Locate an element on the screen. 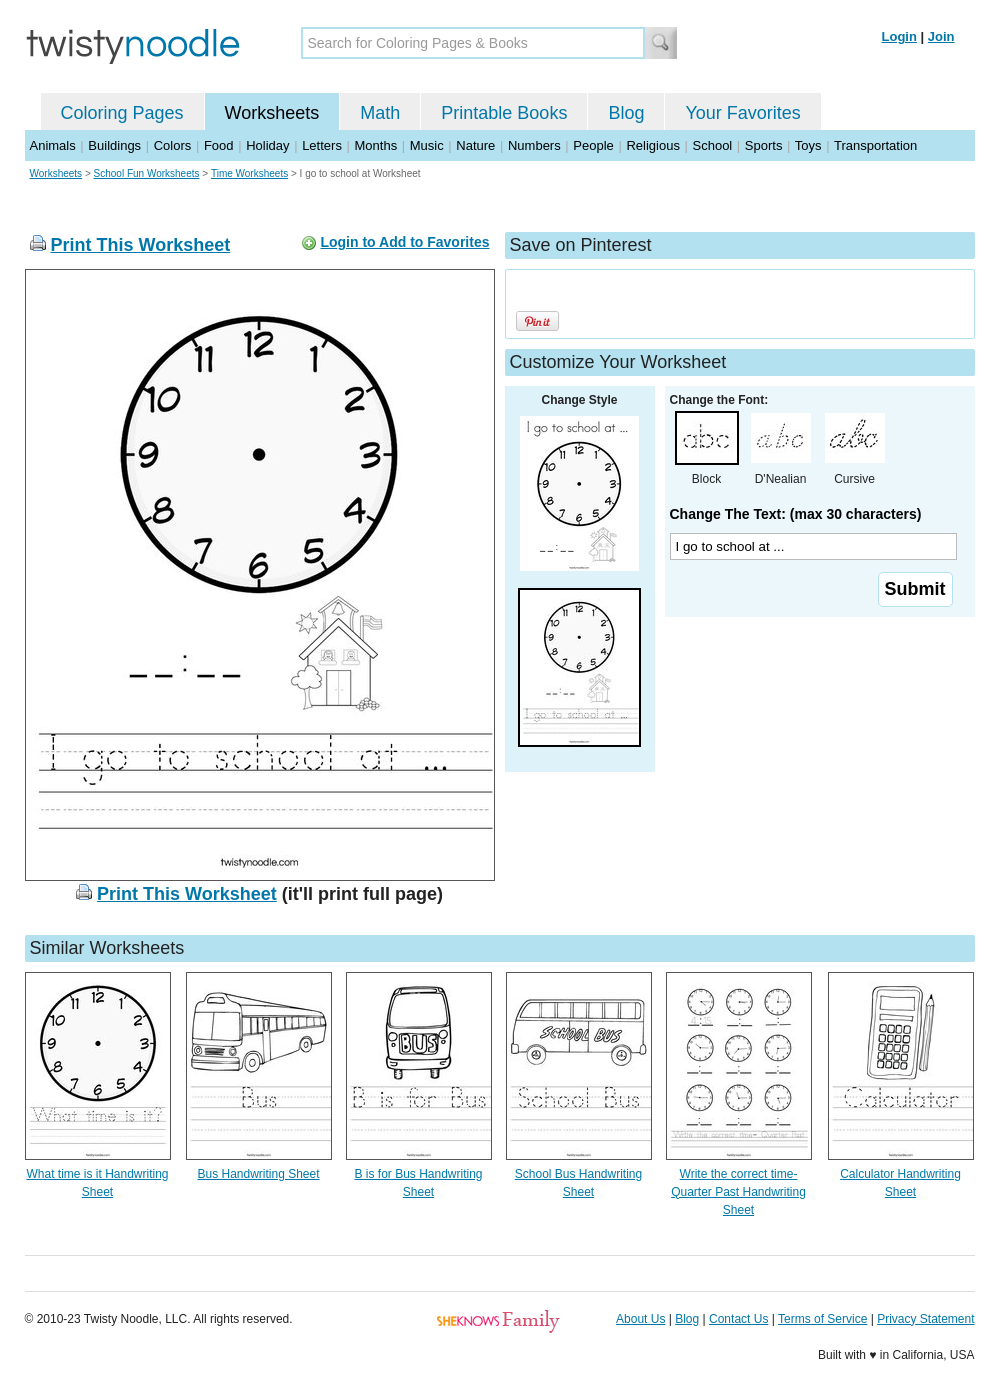 This screenshot has width=999, height=1400. Bus Handwriting Sheet is located at coordinates (258, 1174).